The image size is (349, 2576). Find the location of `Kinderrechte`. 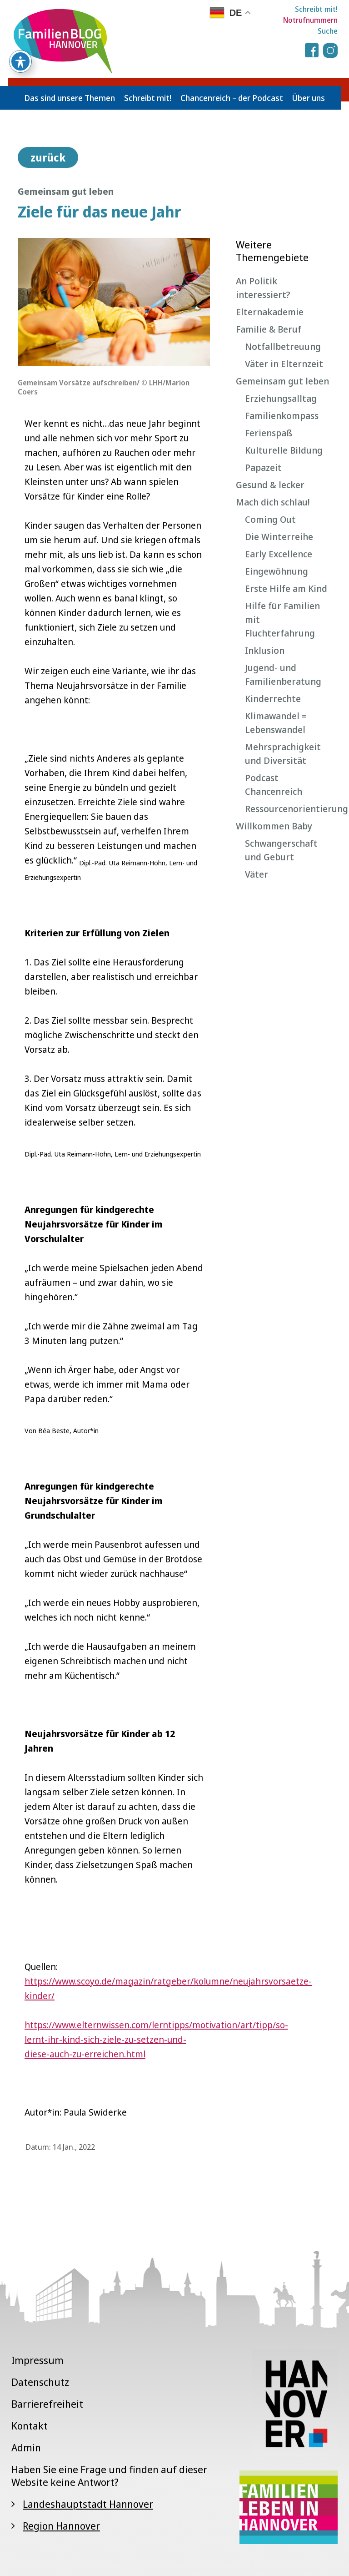

Kinderrechte is located at coordinates (273, 698).